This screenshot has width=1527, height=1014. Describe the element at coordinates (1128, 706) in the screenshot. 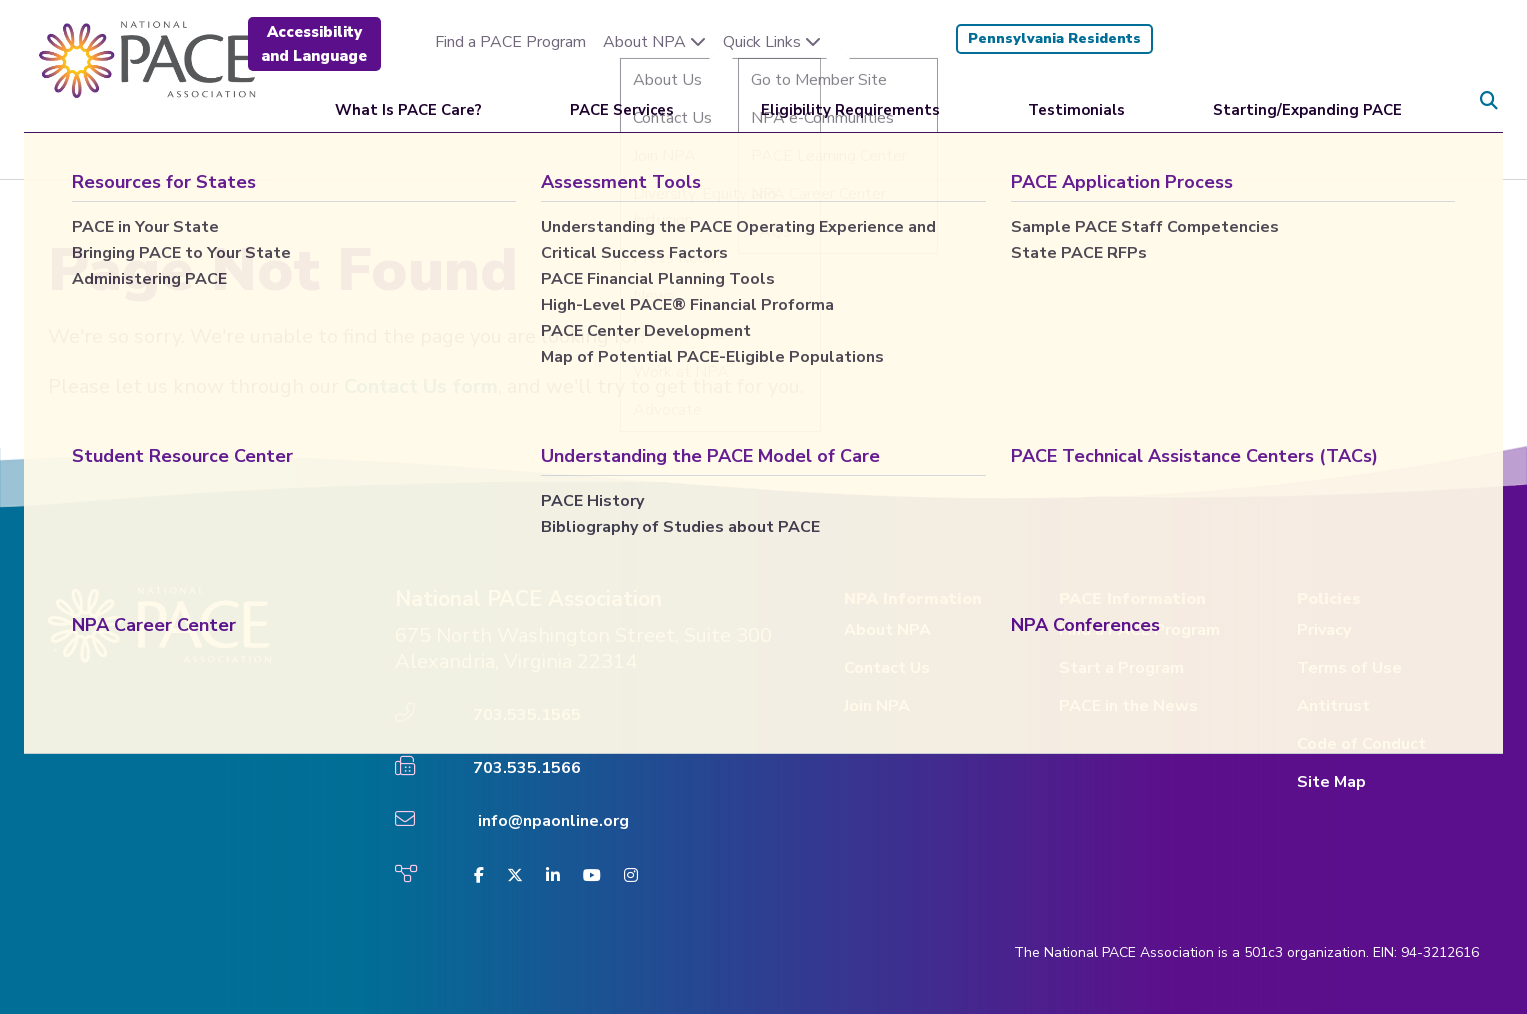

I see `PACE in the News` at that location.